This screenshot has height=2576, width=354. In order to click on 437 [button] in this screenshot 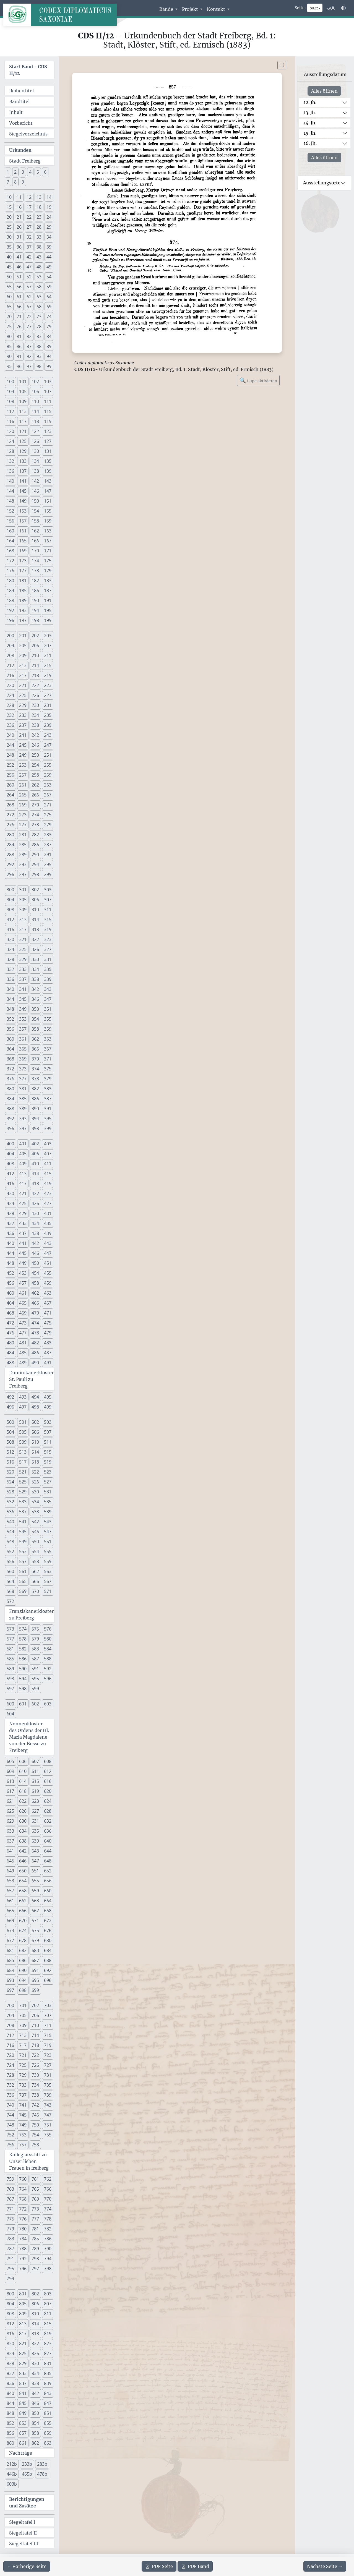, I will do `click(23, 1233)`.